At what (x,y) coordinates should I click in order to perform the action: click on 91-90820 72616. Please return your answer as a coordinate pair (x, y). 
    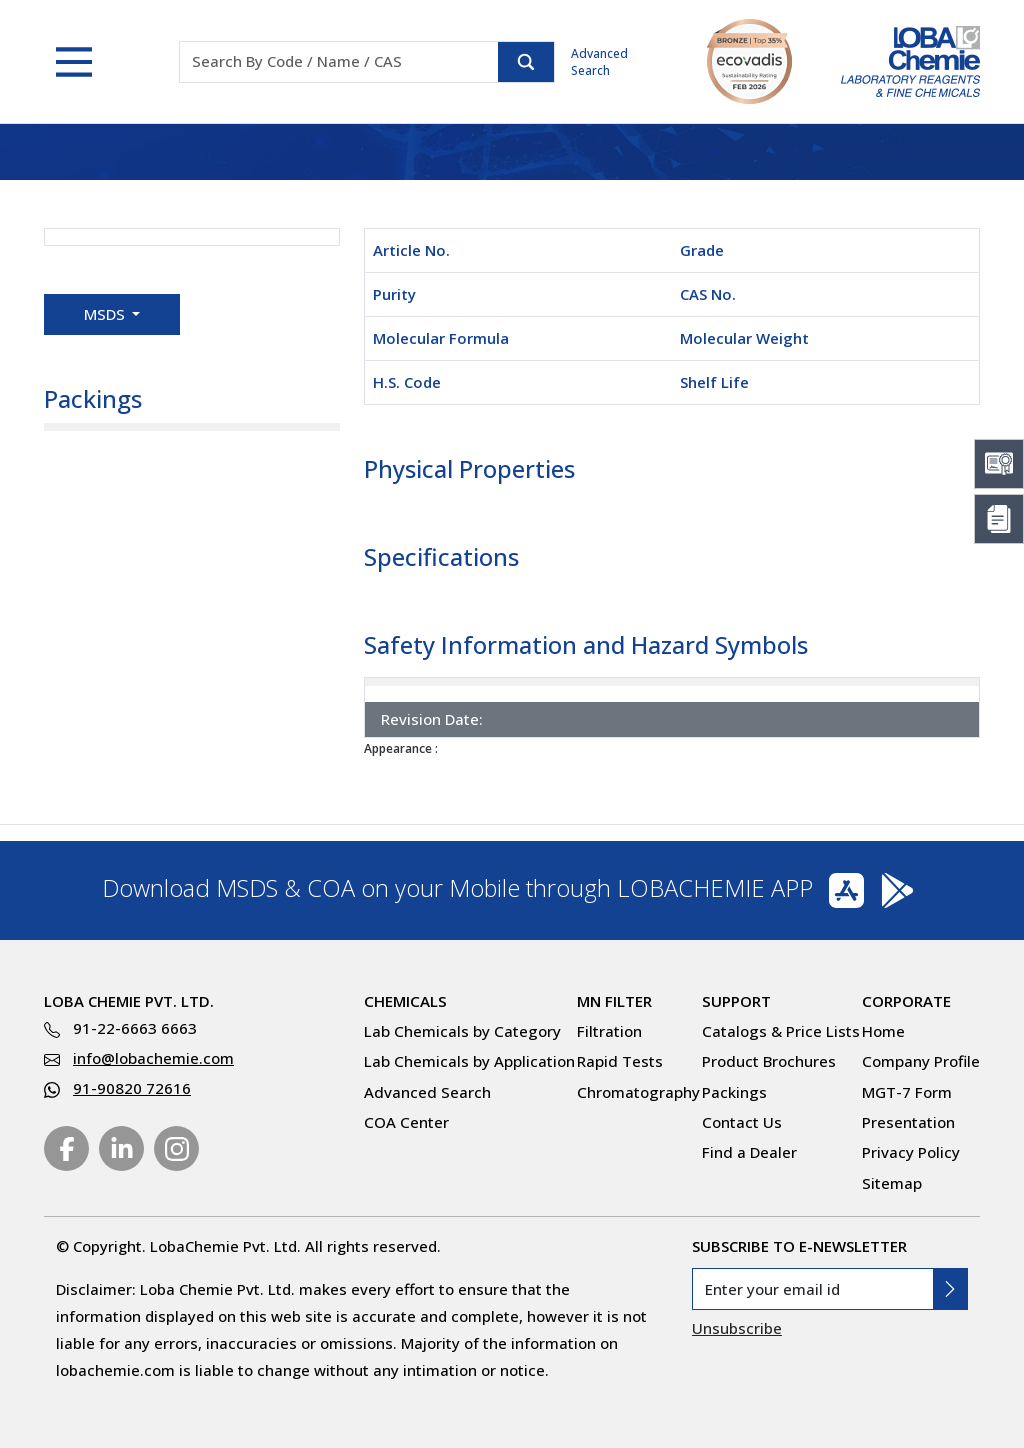
    Looking at the image, I should click on (132, 1088).